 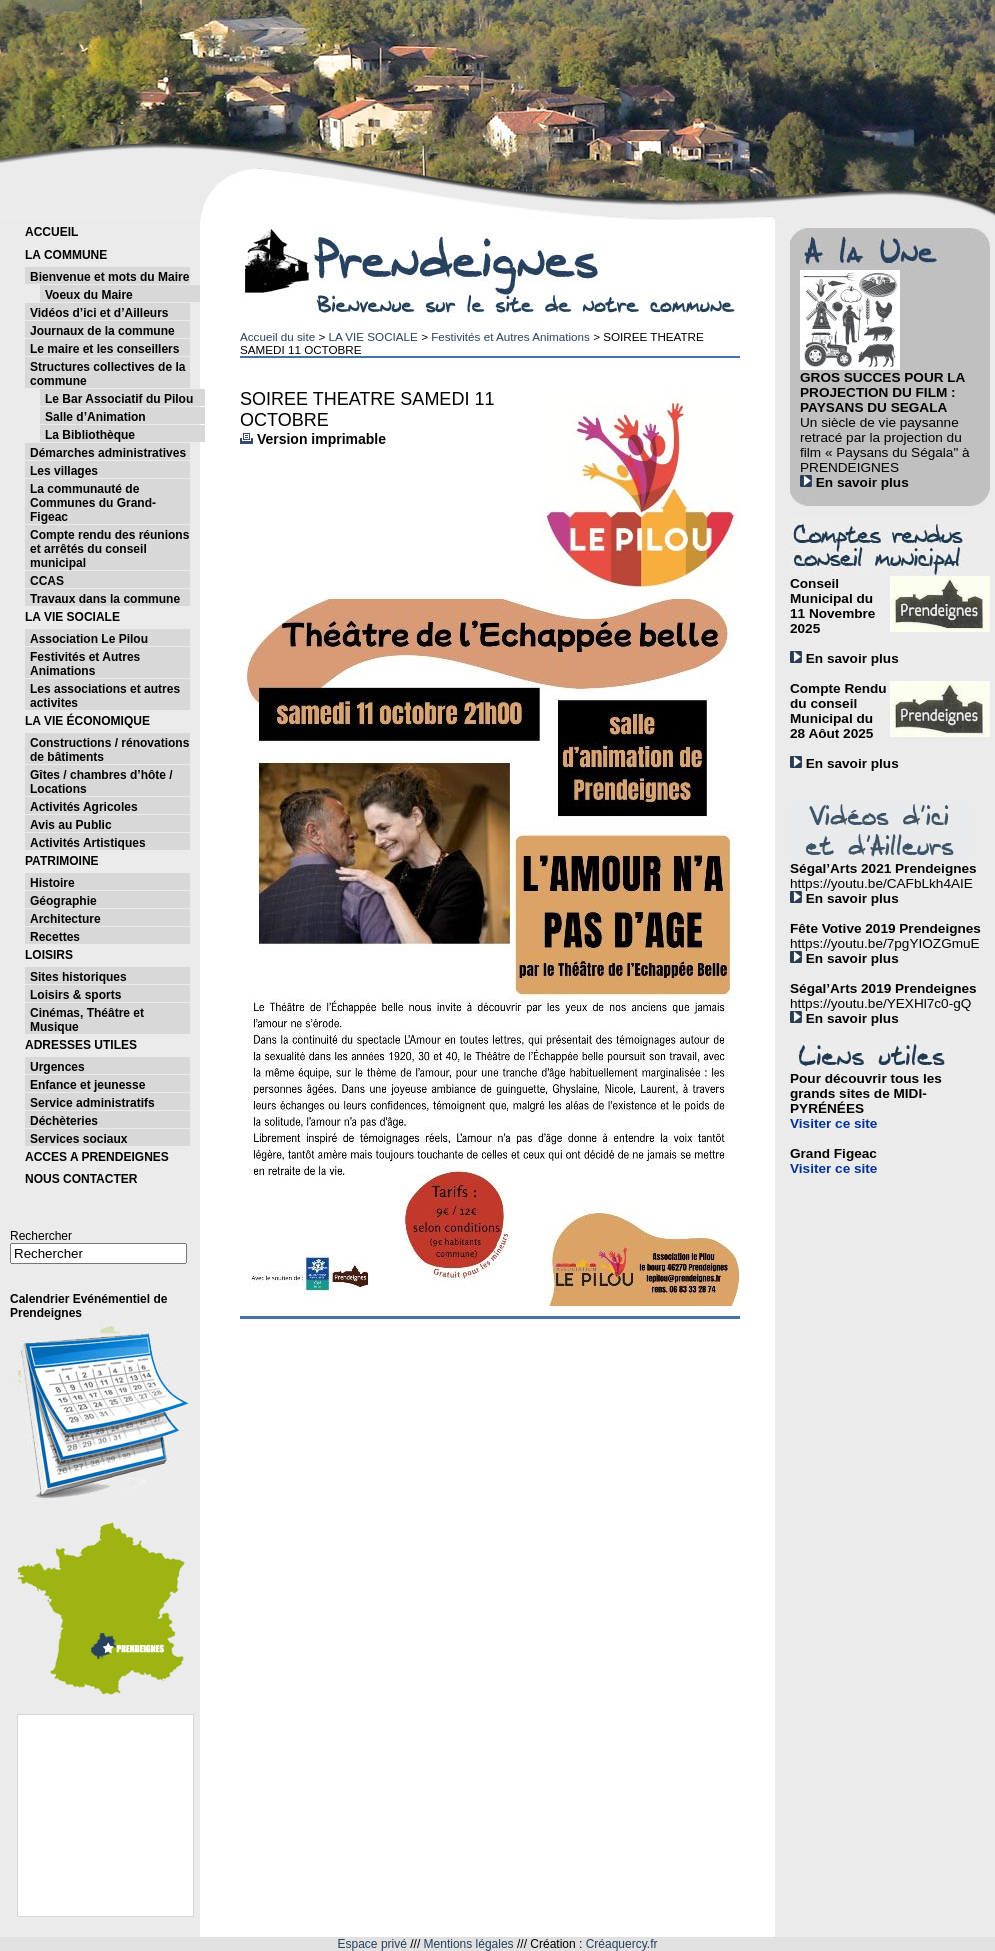 What do you see at coordinates (277, 336) in the screenshot?
I see `Accueil du site` at bounding box center [277, 336].